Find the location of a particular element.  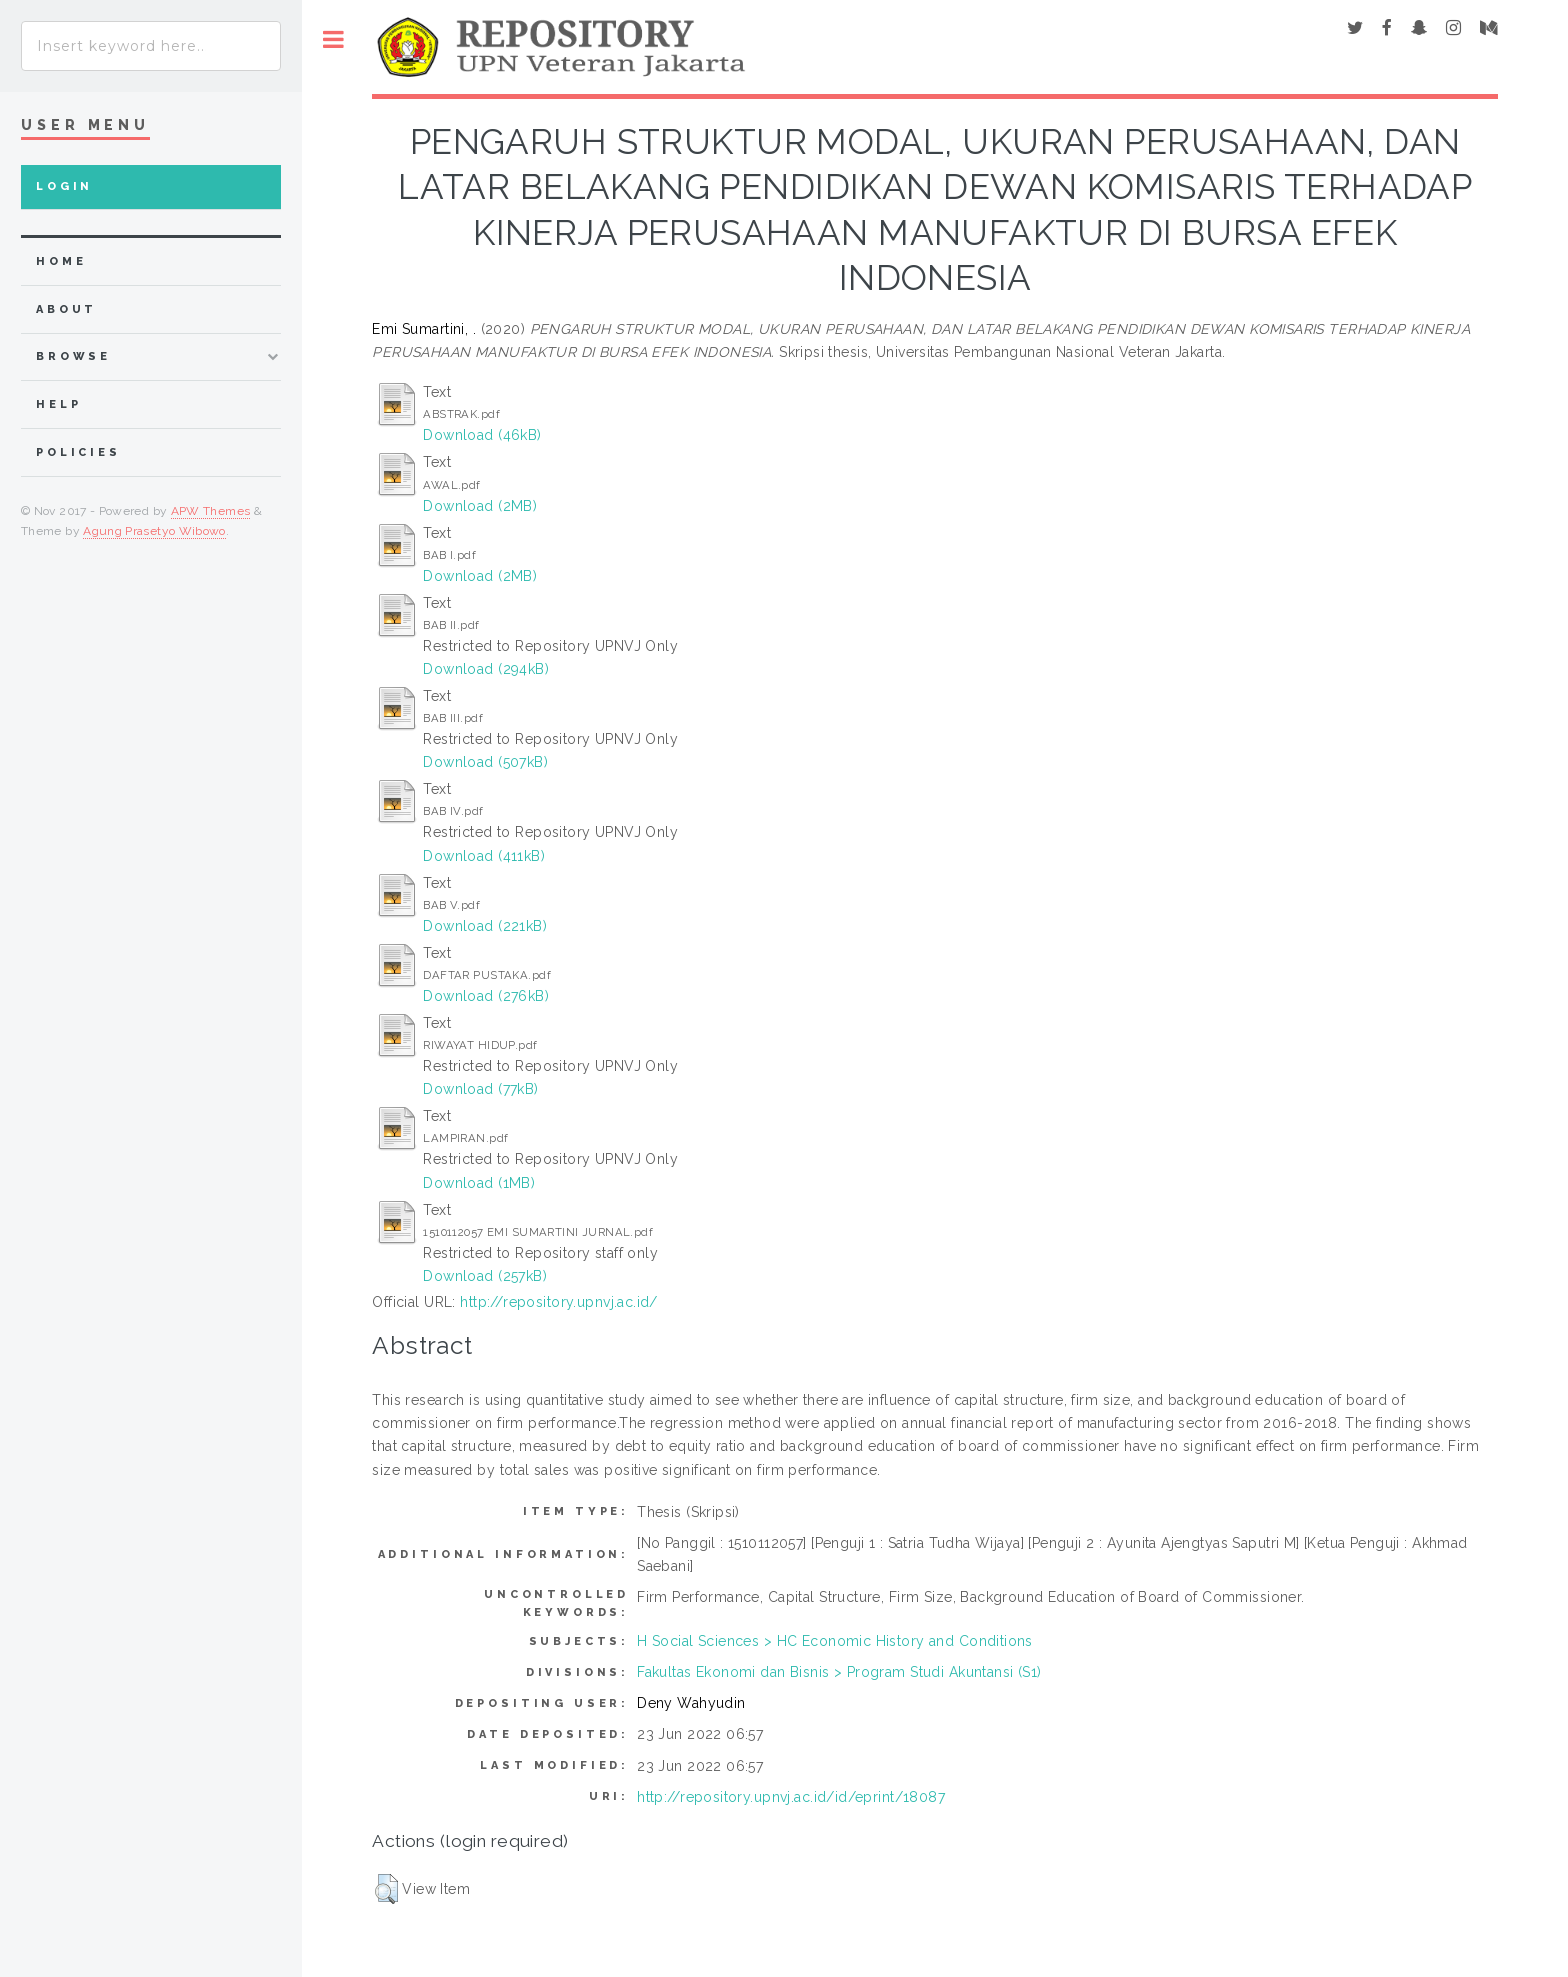

Download (2MB) is located at coordinates (480, 506).